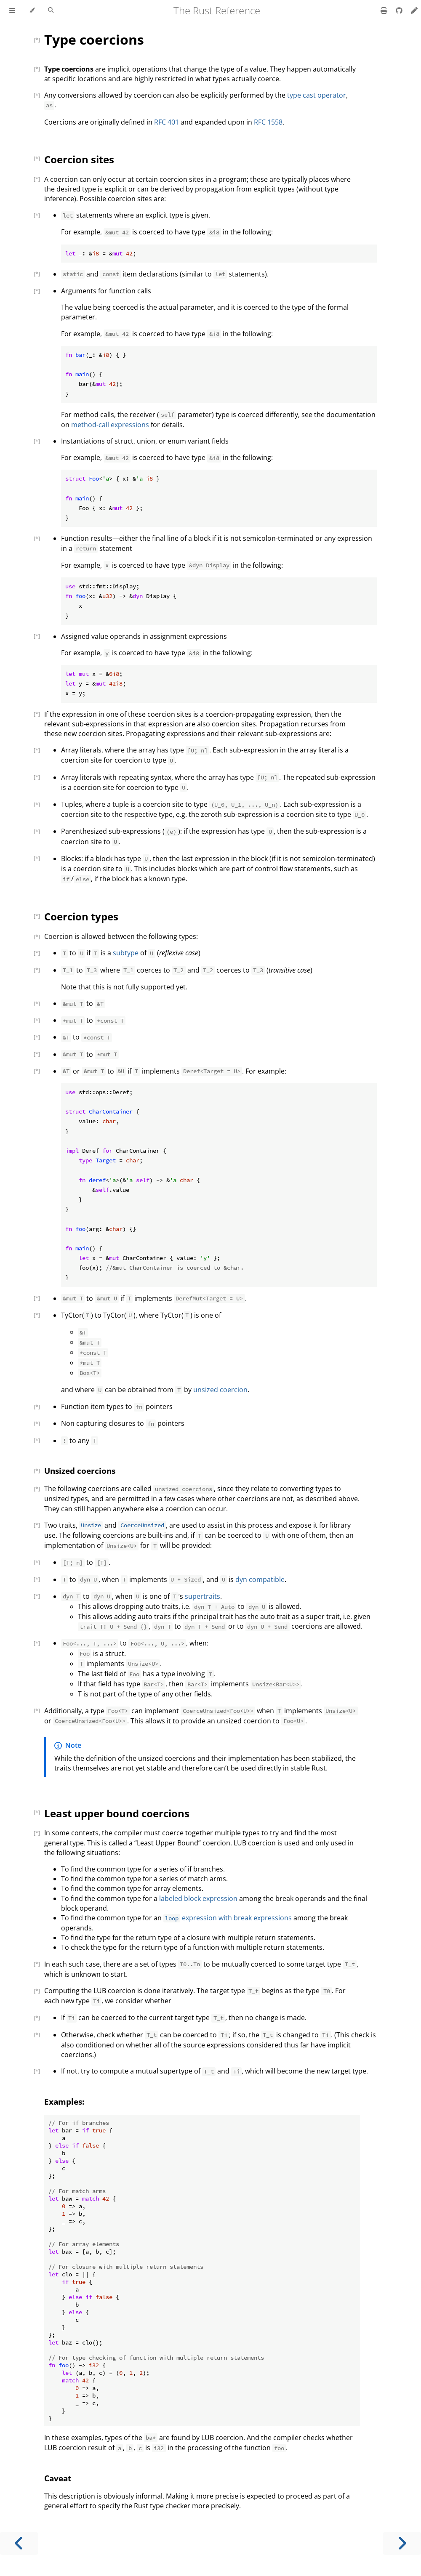 Image resolution: width=421 pixels, height=2576 pixels. I want to click on method-call expressions, so click(110, 424).